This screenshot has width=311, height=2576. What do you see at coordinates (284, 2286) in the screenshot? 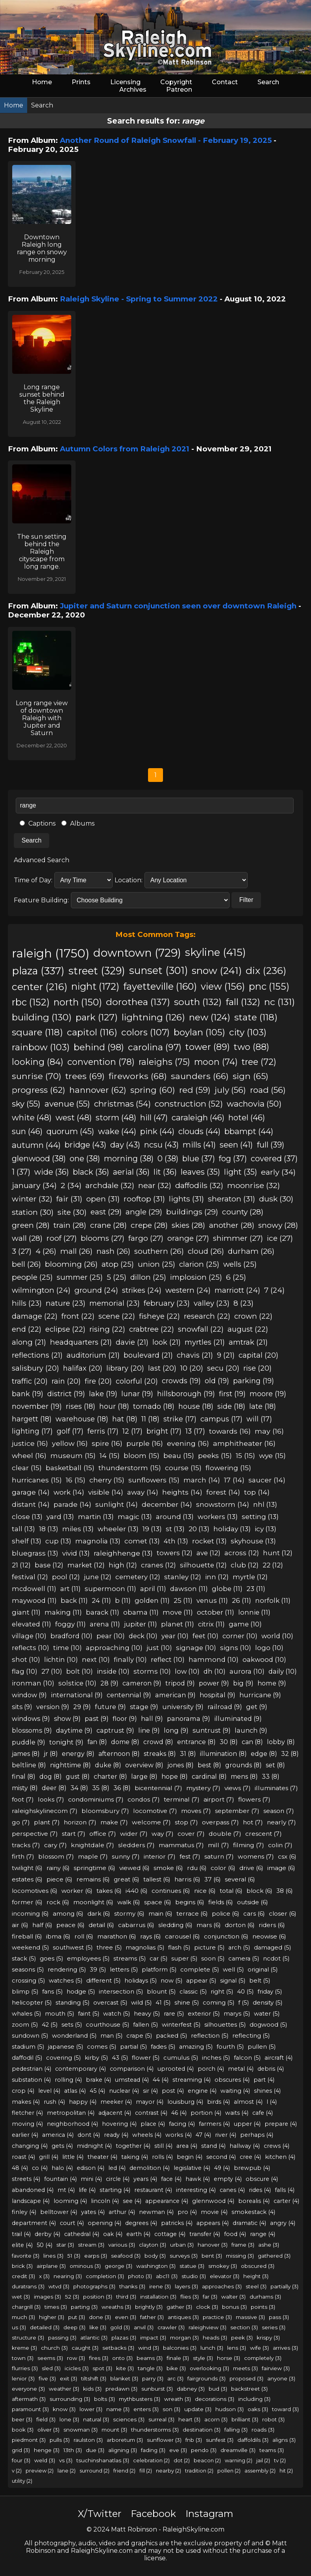
I see `partially (3)` at bounding box center [284, 2286].